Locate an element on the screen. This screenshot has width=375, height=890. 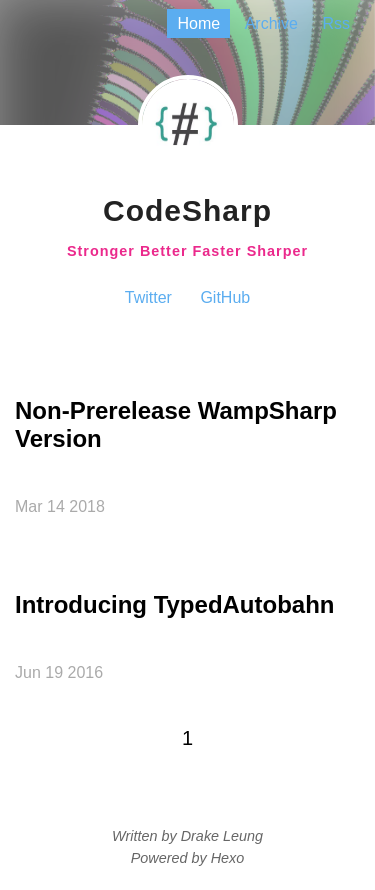
archive is located at coordinates (271, 23).